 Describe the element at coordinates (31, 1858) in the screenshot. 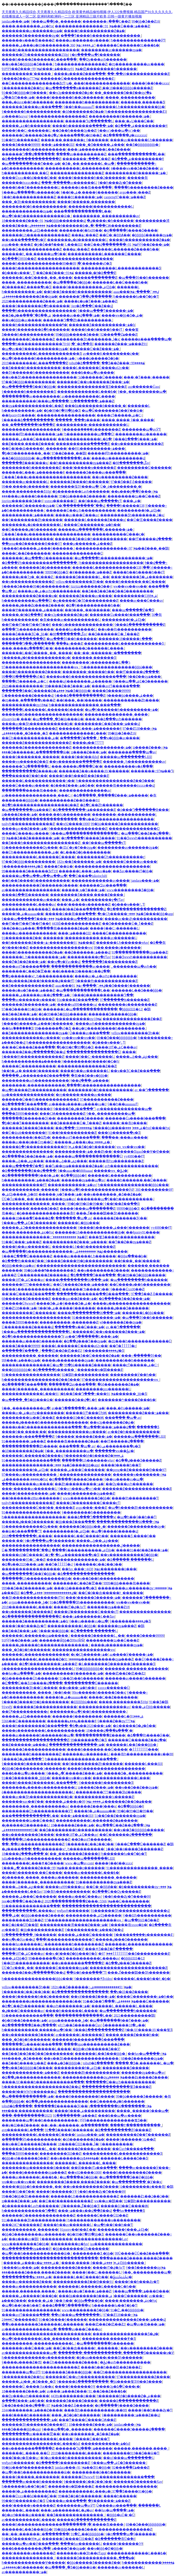

I see `julia����avһ����������` at that location.